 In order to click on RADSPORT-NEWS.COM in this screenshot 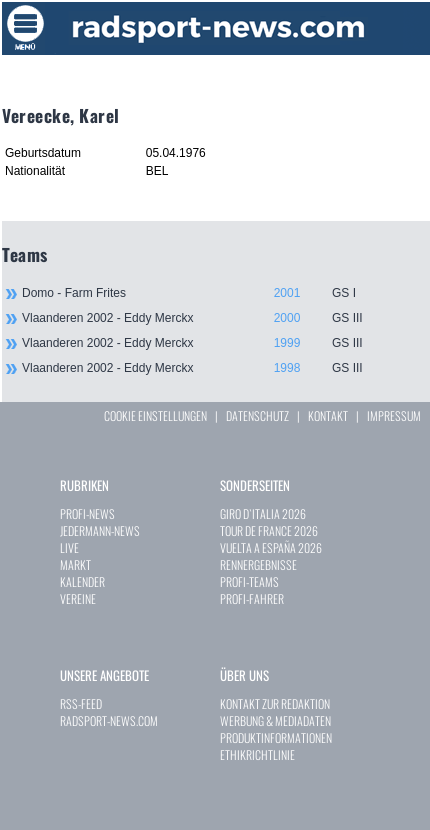, I will do `click(109, 720)`.